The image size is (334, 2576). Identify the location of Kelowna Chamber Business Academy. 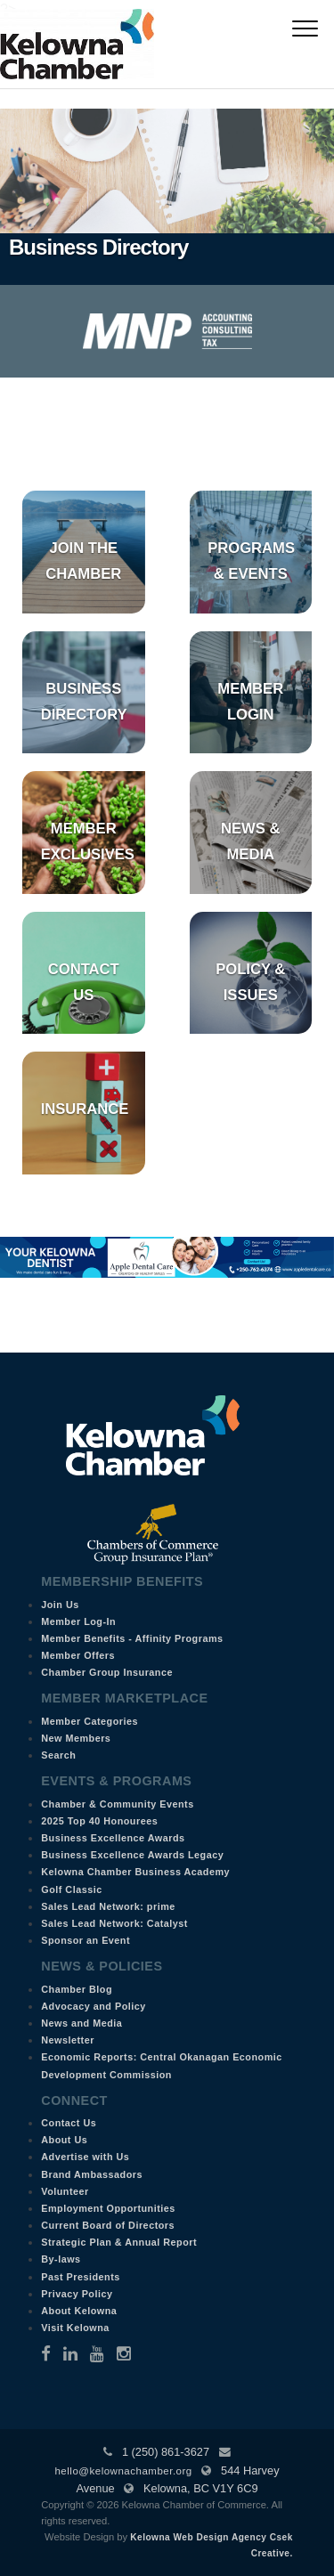
(135, 1871).